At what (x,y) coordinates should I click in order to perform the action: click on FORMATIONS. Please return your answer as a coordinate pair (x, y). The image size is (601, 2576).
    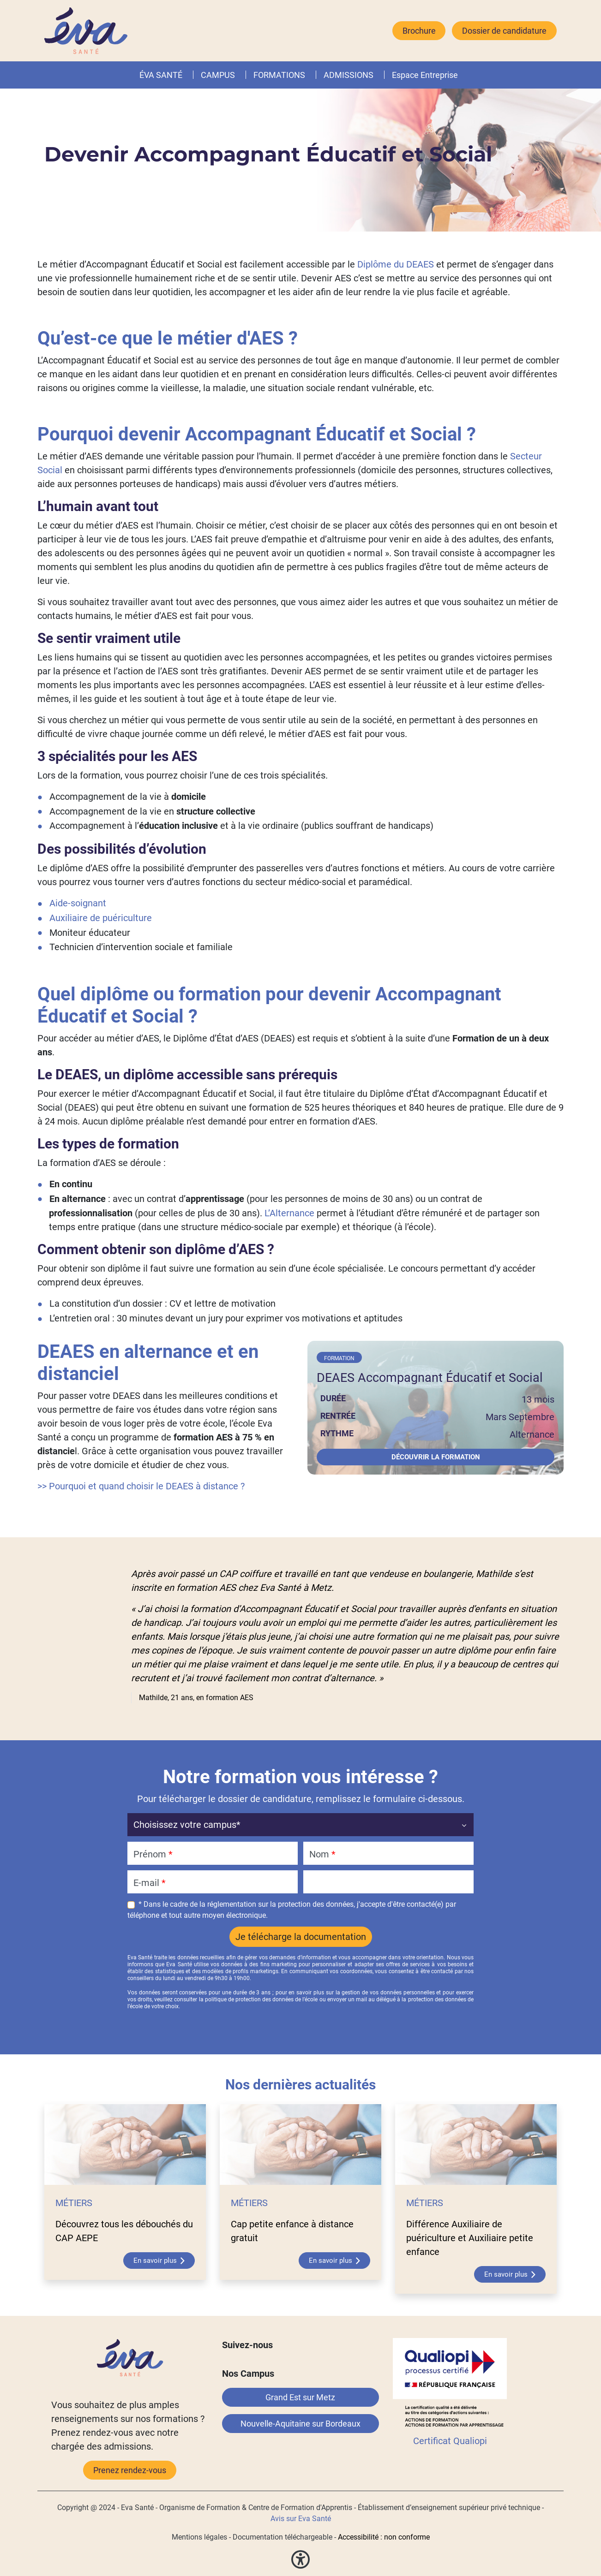
    Looking at the image, I should click on (279, 75).